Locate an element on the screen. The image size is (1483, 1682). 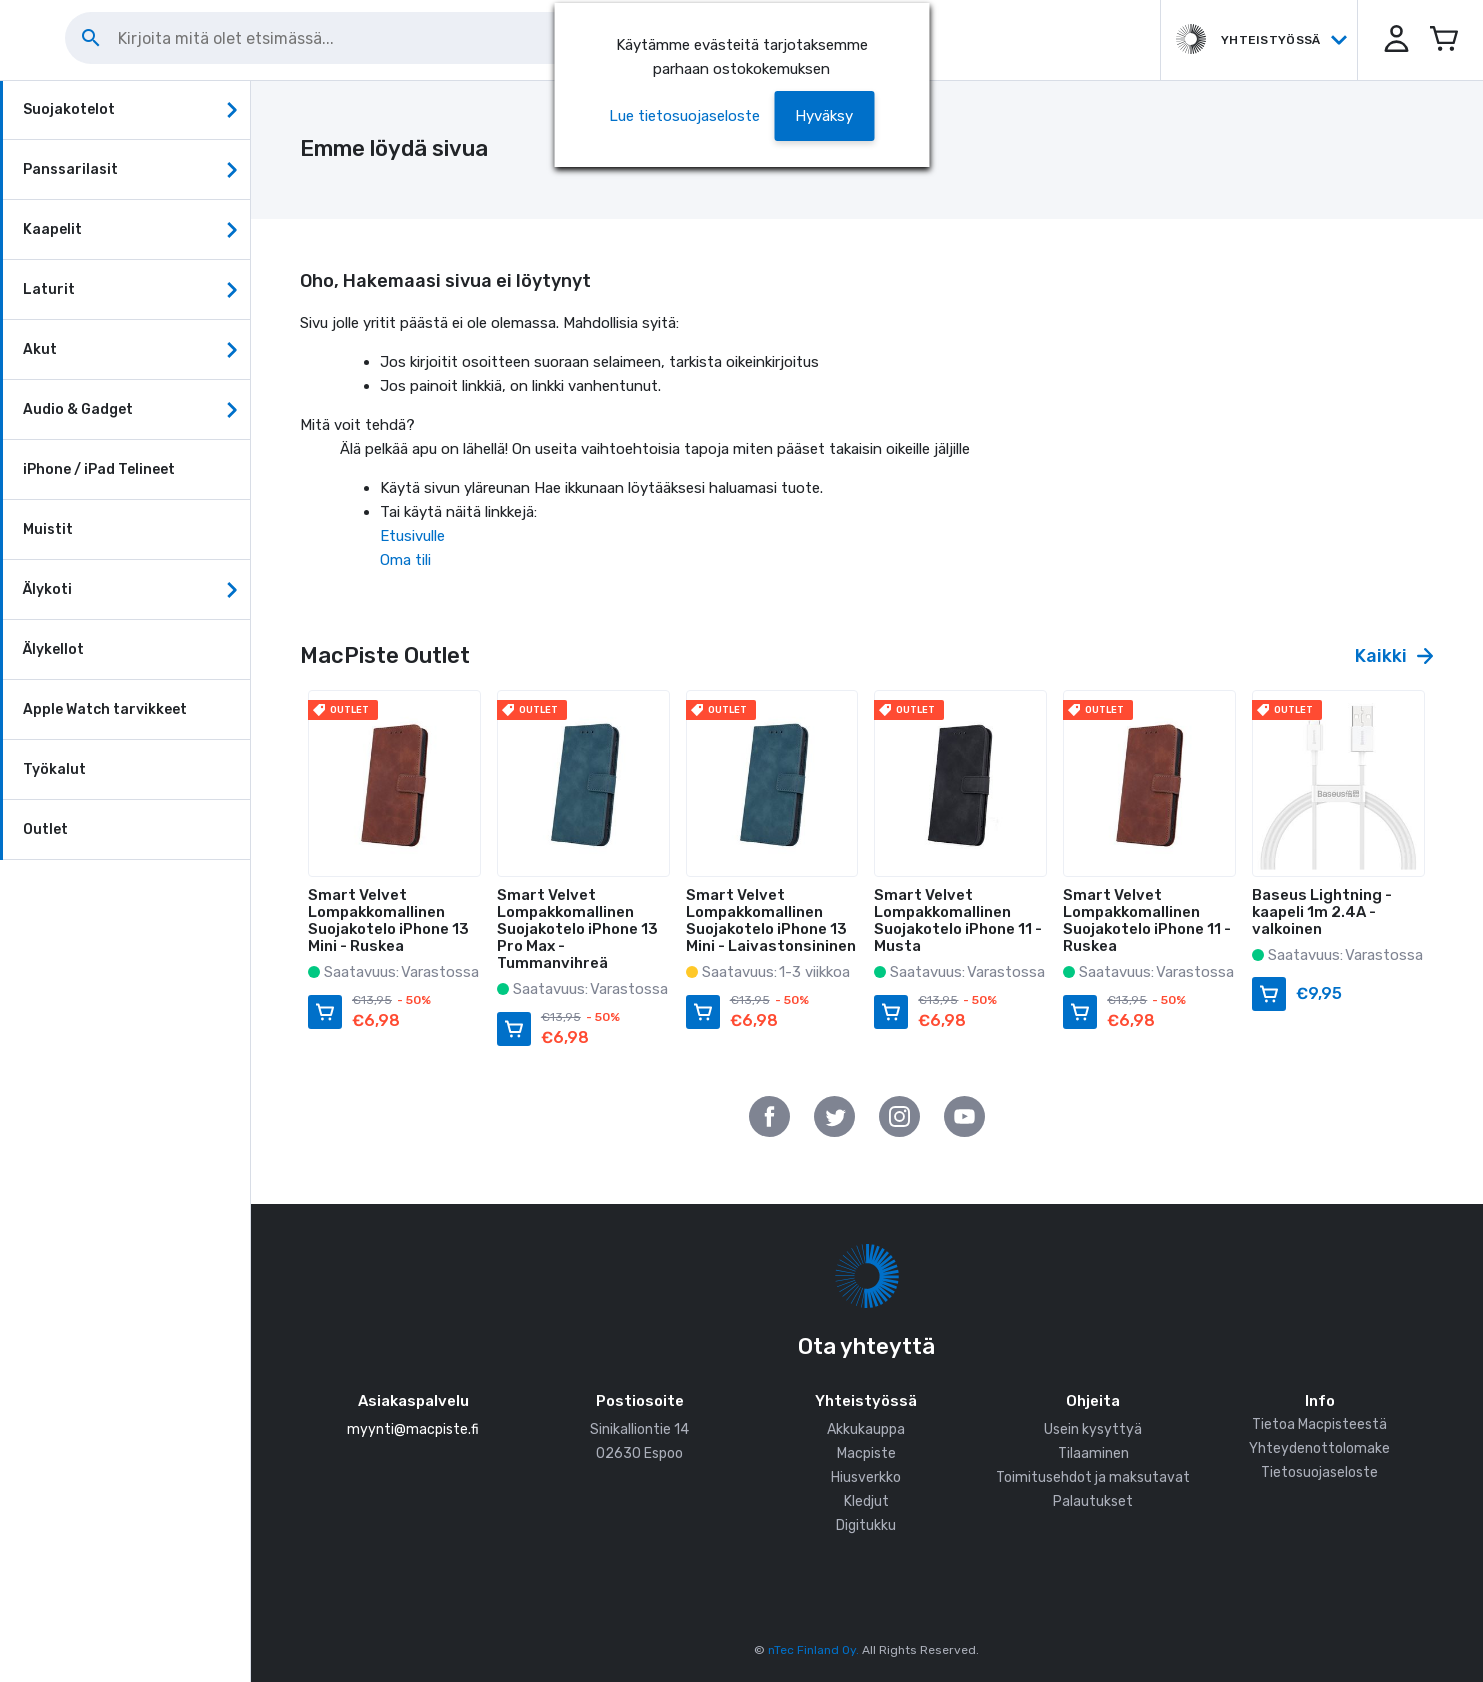
Yhteydenottolomake is located at coordinates (1319, 1448).